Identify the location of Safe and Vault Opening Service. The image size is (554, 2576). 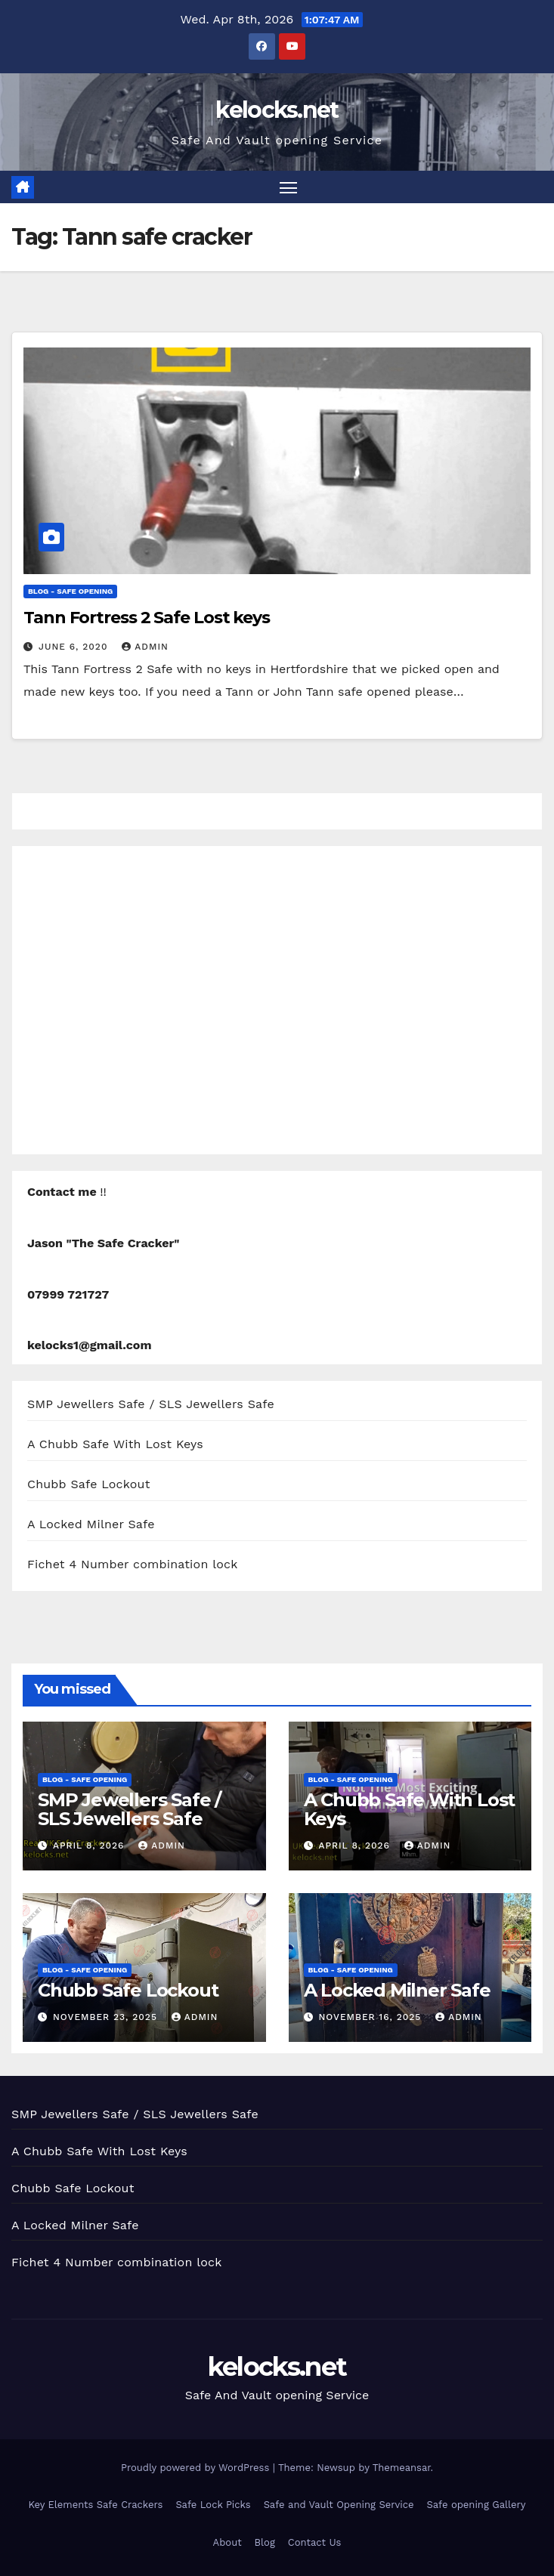
(339, 2504).